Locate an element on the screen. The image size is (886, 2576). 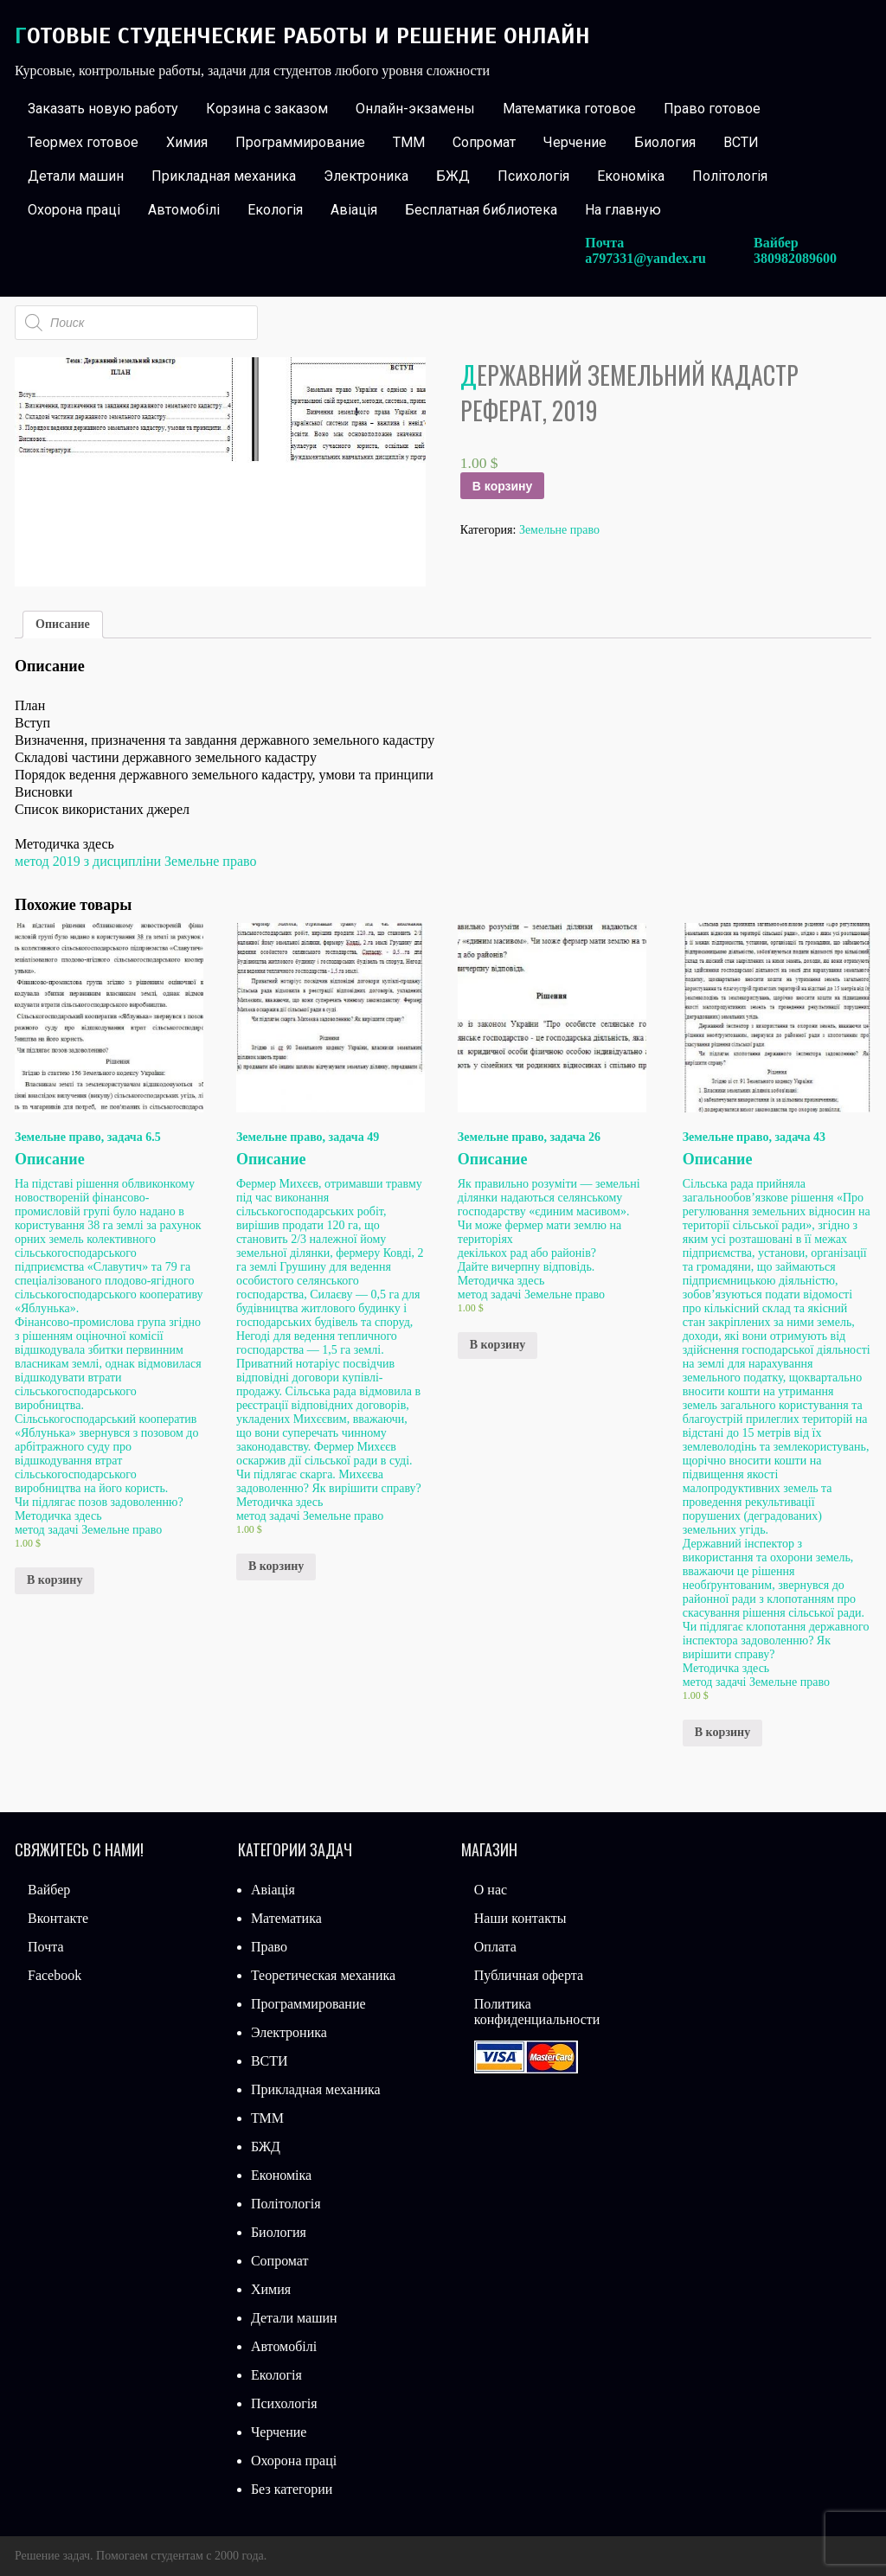
Оплата is located at coordinates (495, 1946).